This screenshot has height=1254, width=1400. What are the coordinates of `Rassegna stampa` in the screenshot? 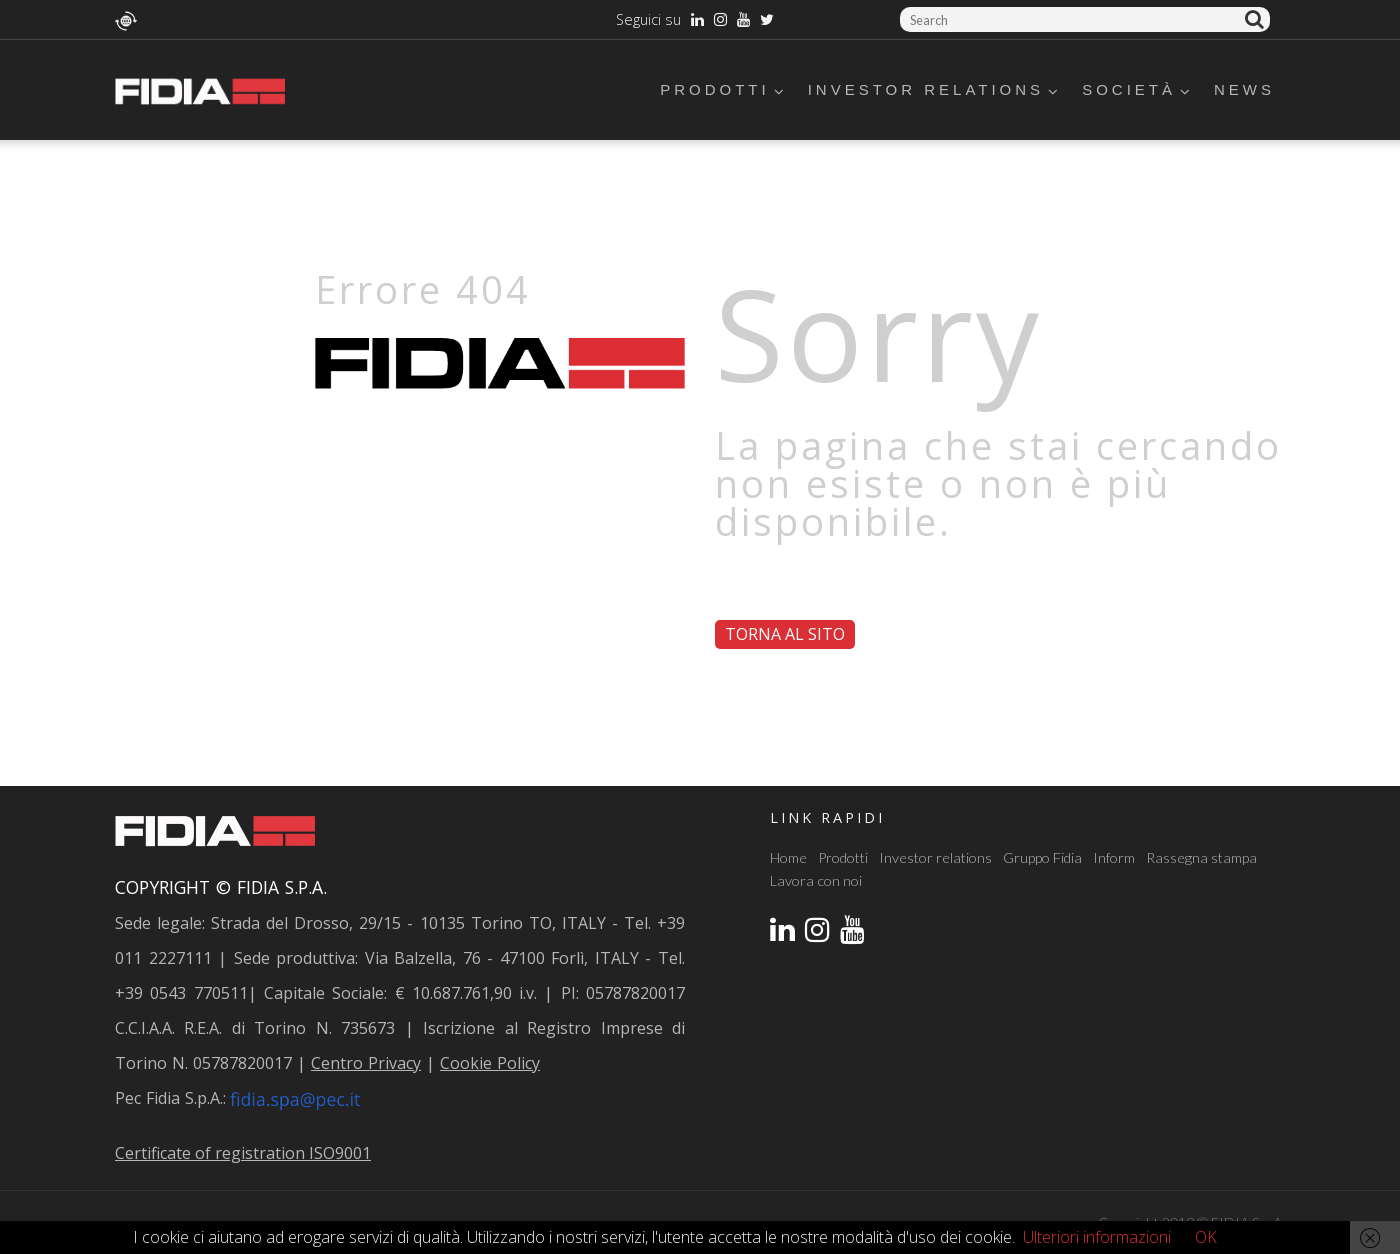 It's located at (1201, 857).